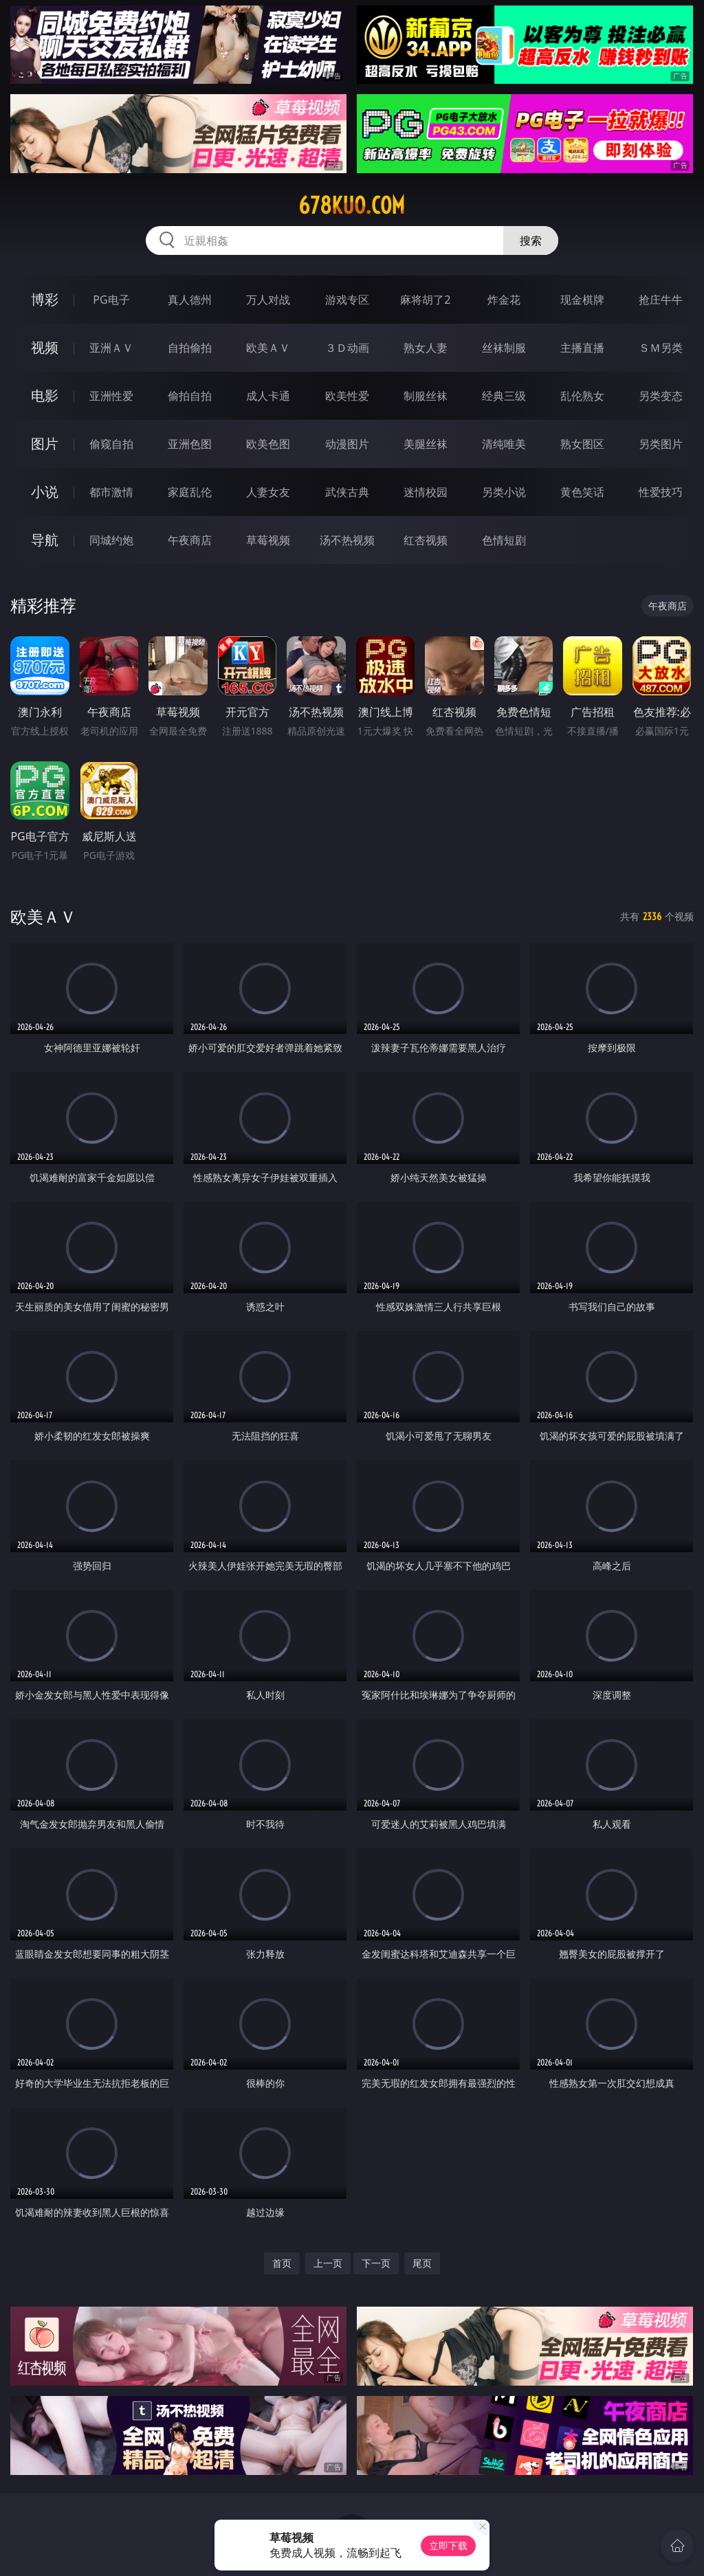 This screenshot has height=2576, width=704. Describe the element at coordinates (44, 443) in the screenshot. I see `图片` at that location.